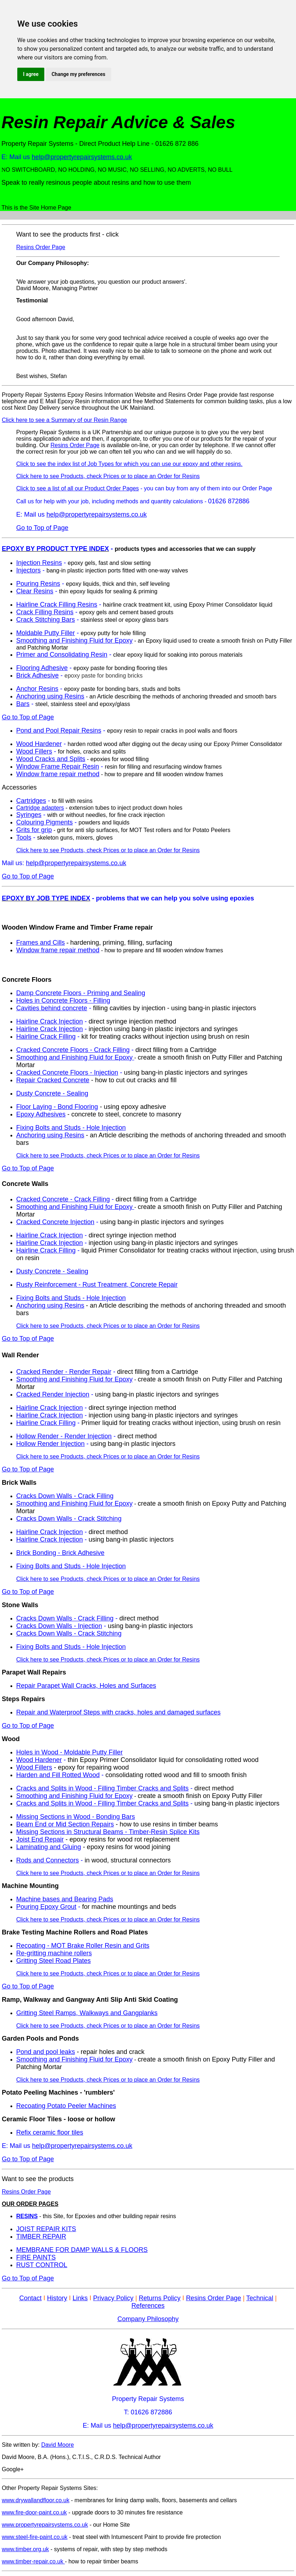 Image resolution: width=296 pixels, height=2576 pixels. I want to click on Wood Fillers, so click(34, 751).